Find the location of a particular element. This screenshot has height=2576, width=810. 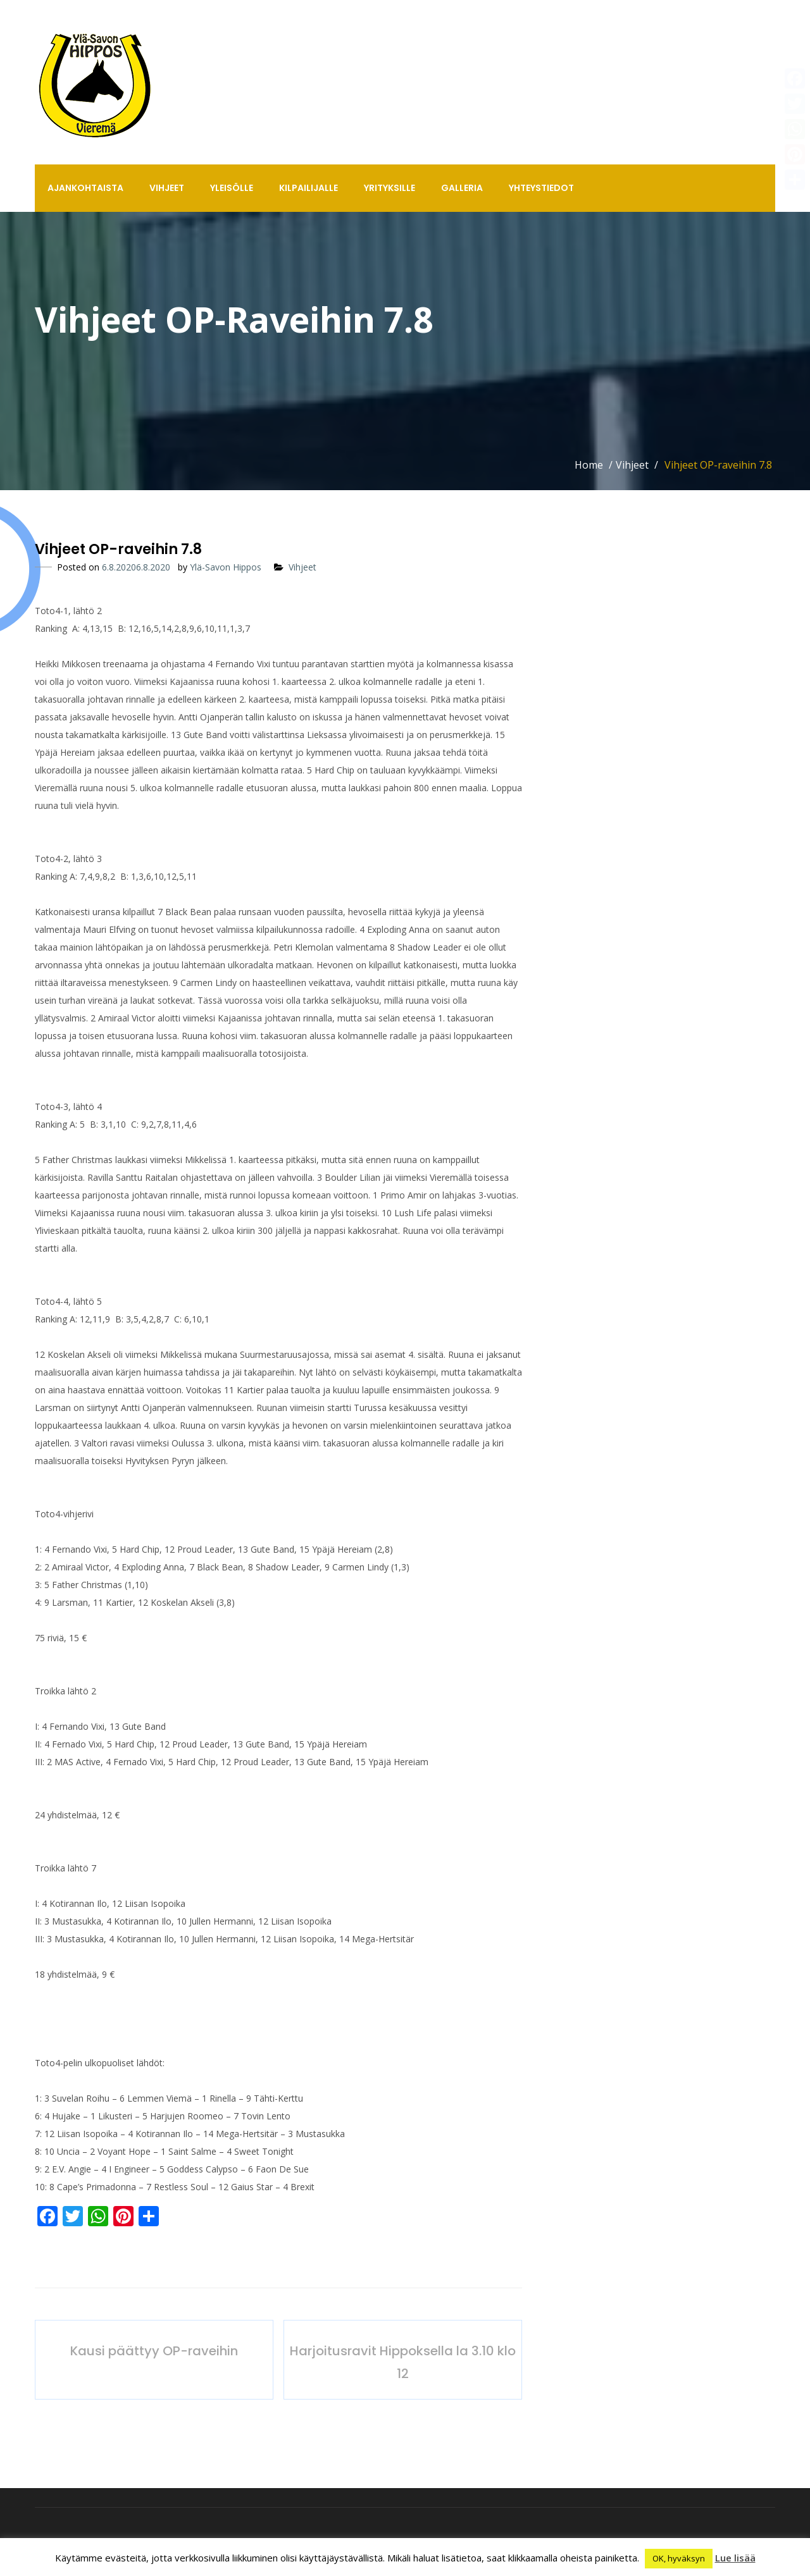

Yrityksille is located at coordinates (389, 188).